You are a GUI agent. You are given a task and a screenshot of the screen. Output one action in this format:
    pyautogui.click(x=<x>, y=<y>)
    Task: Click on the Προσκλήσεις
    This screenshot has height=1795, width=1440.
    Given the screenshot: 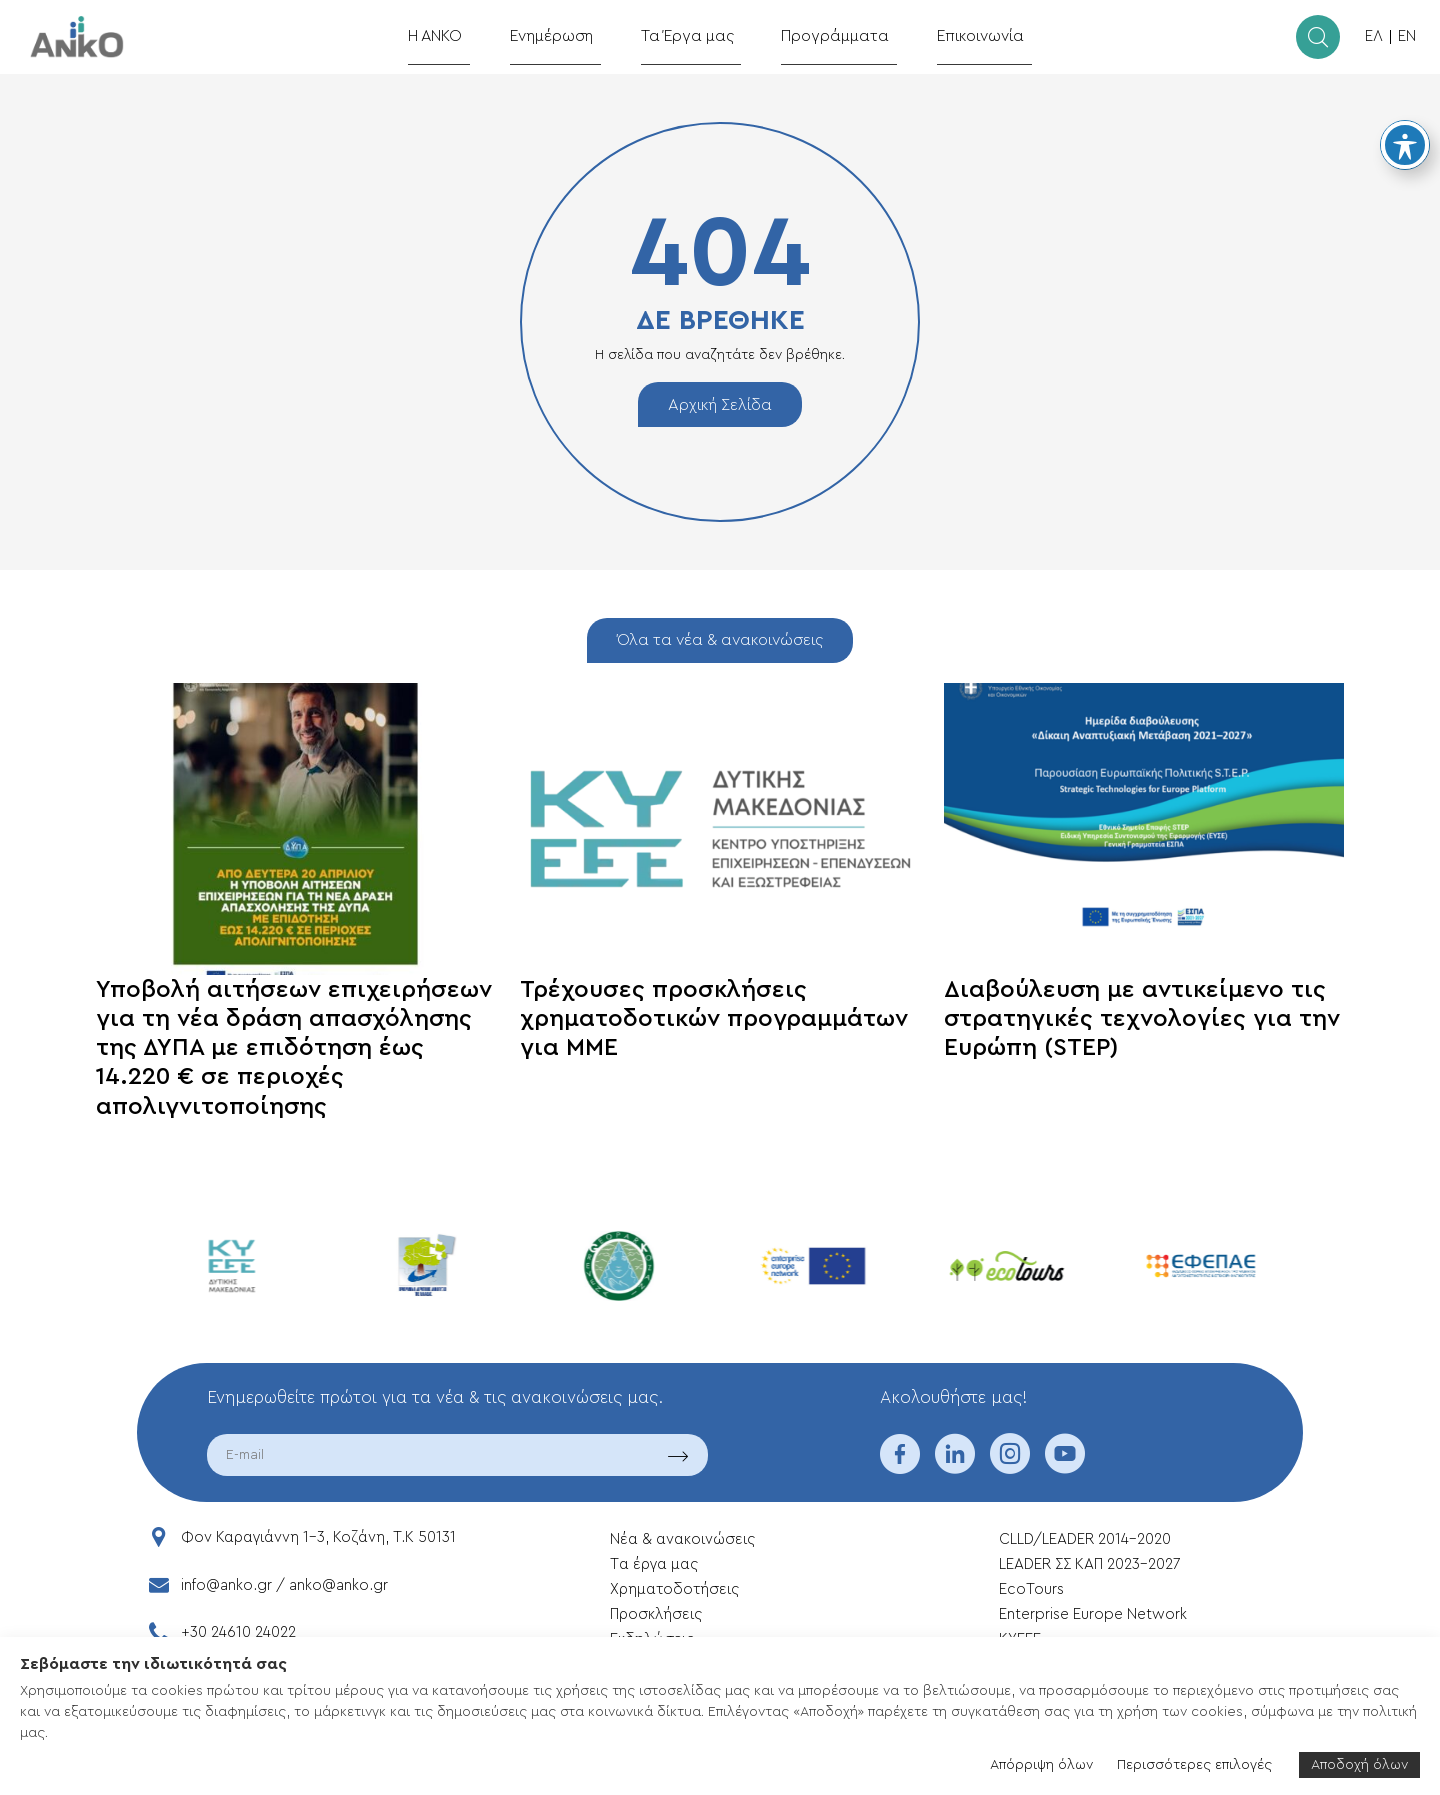 What is the action you would take?
    pyautogui.click(x=656, y=1614)
    